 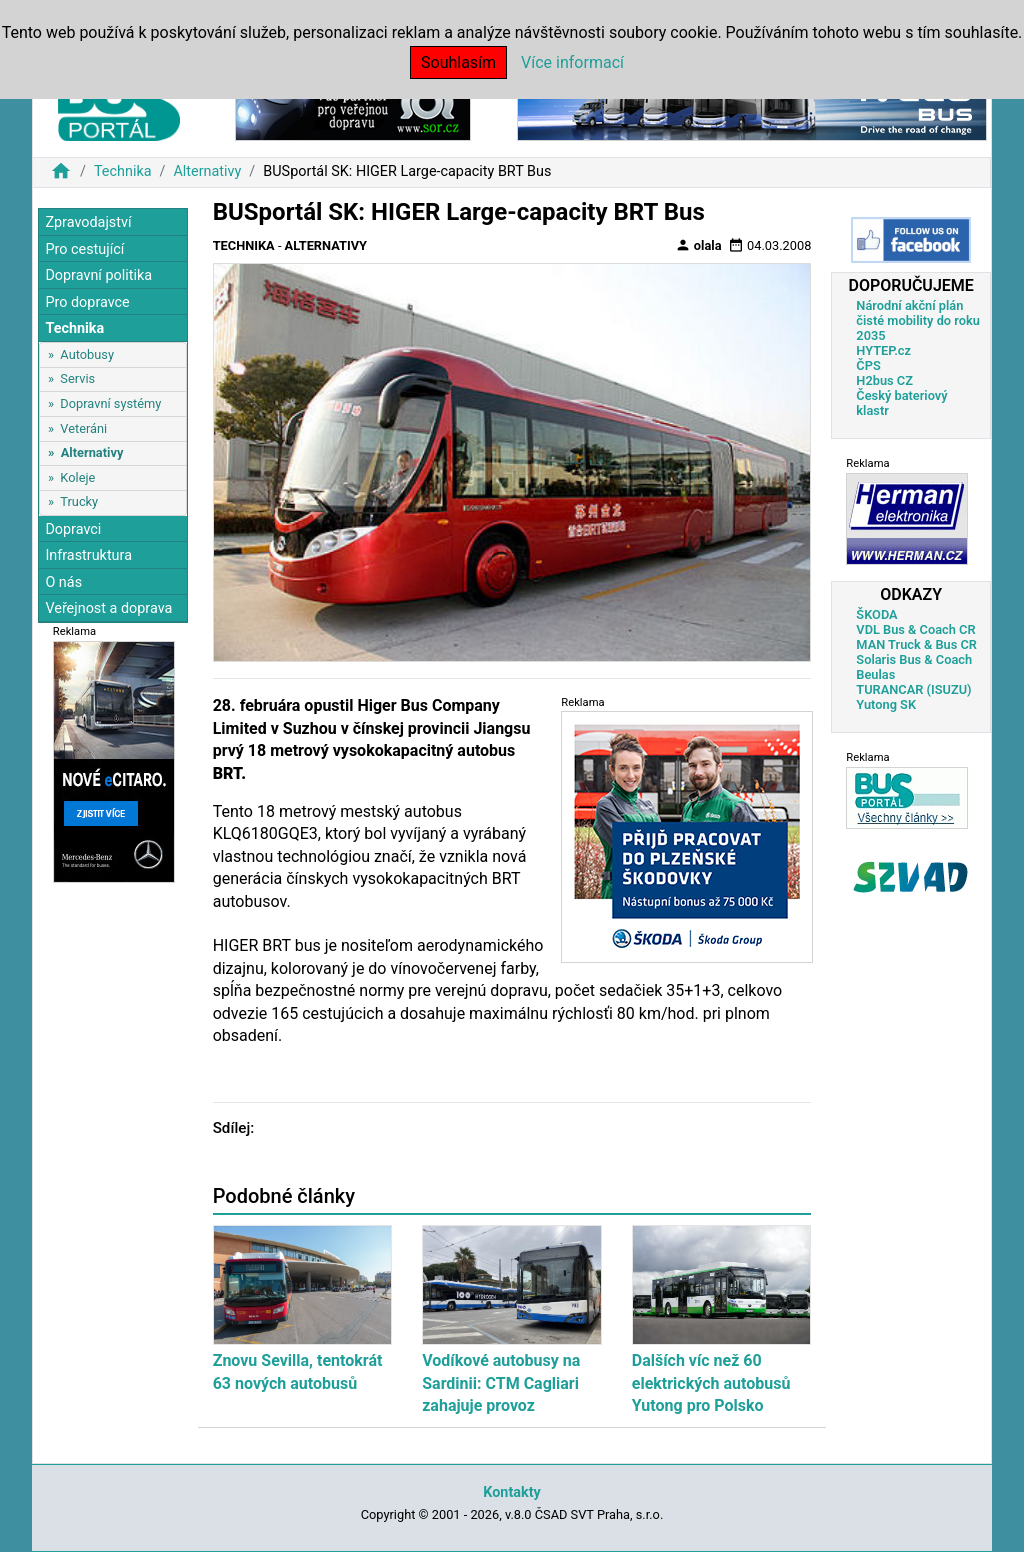 I want to click on Souhlasím, so click(x=458, y=62).